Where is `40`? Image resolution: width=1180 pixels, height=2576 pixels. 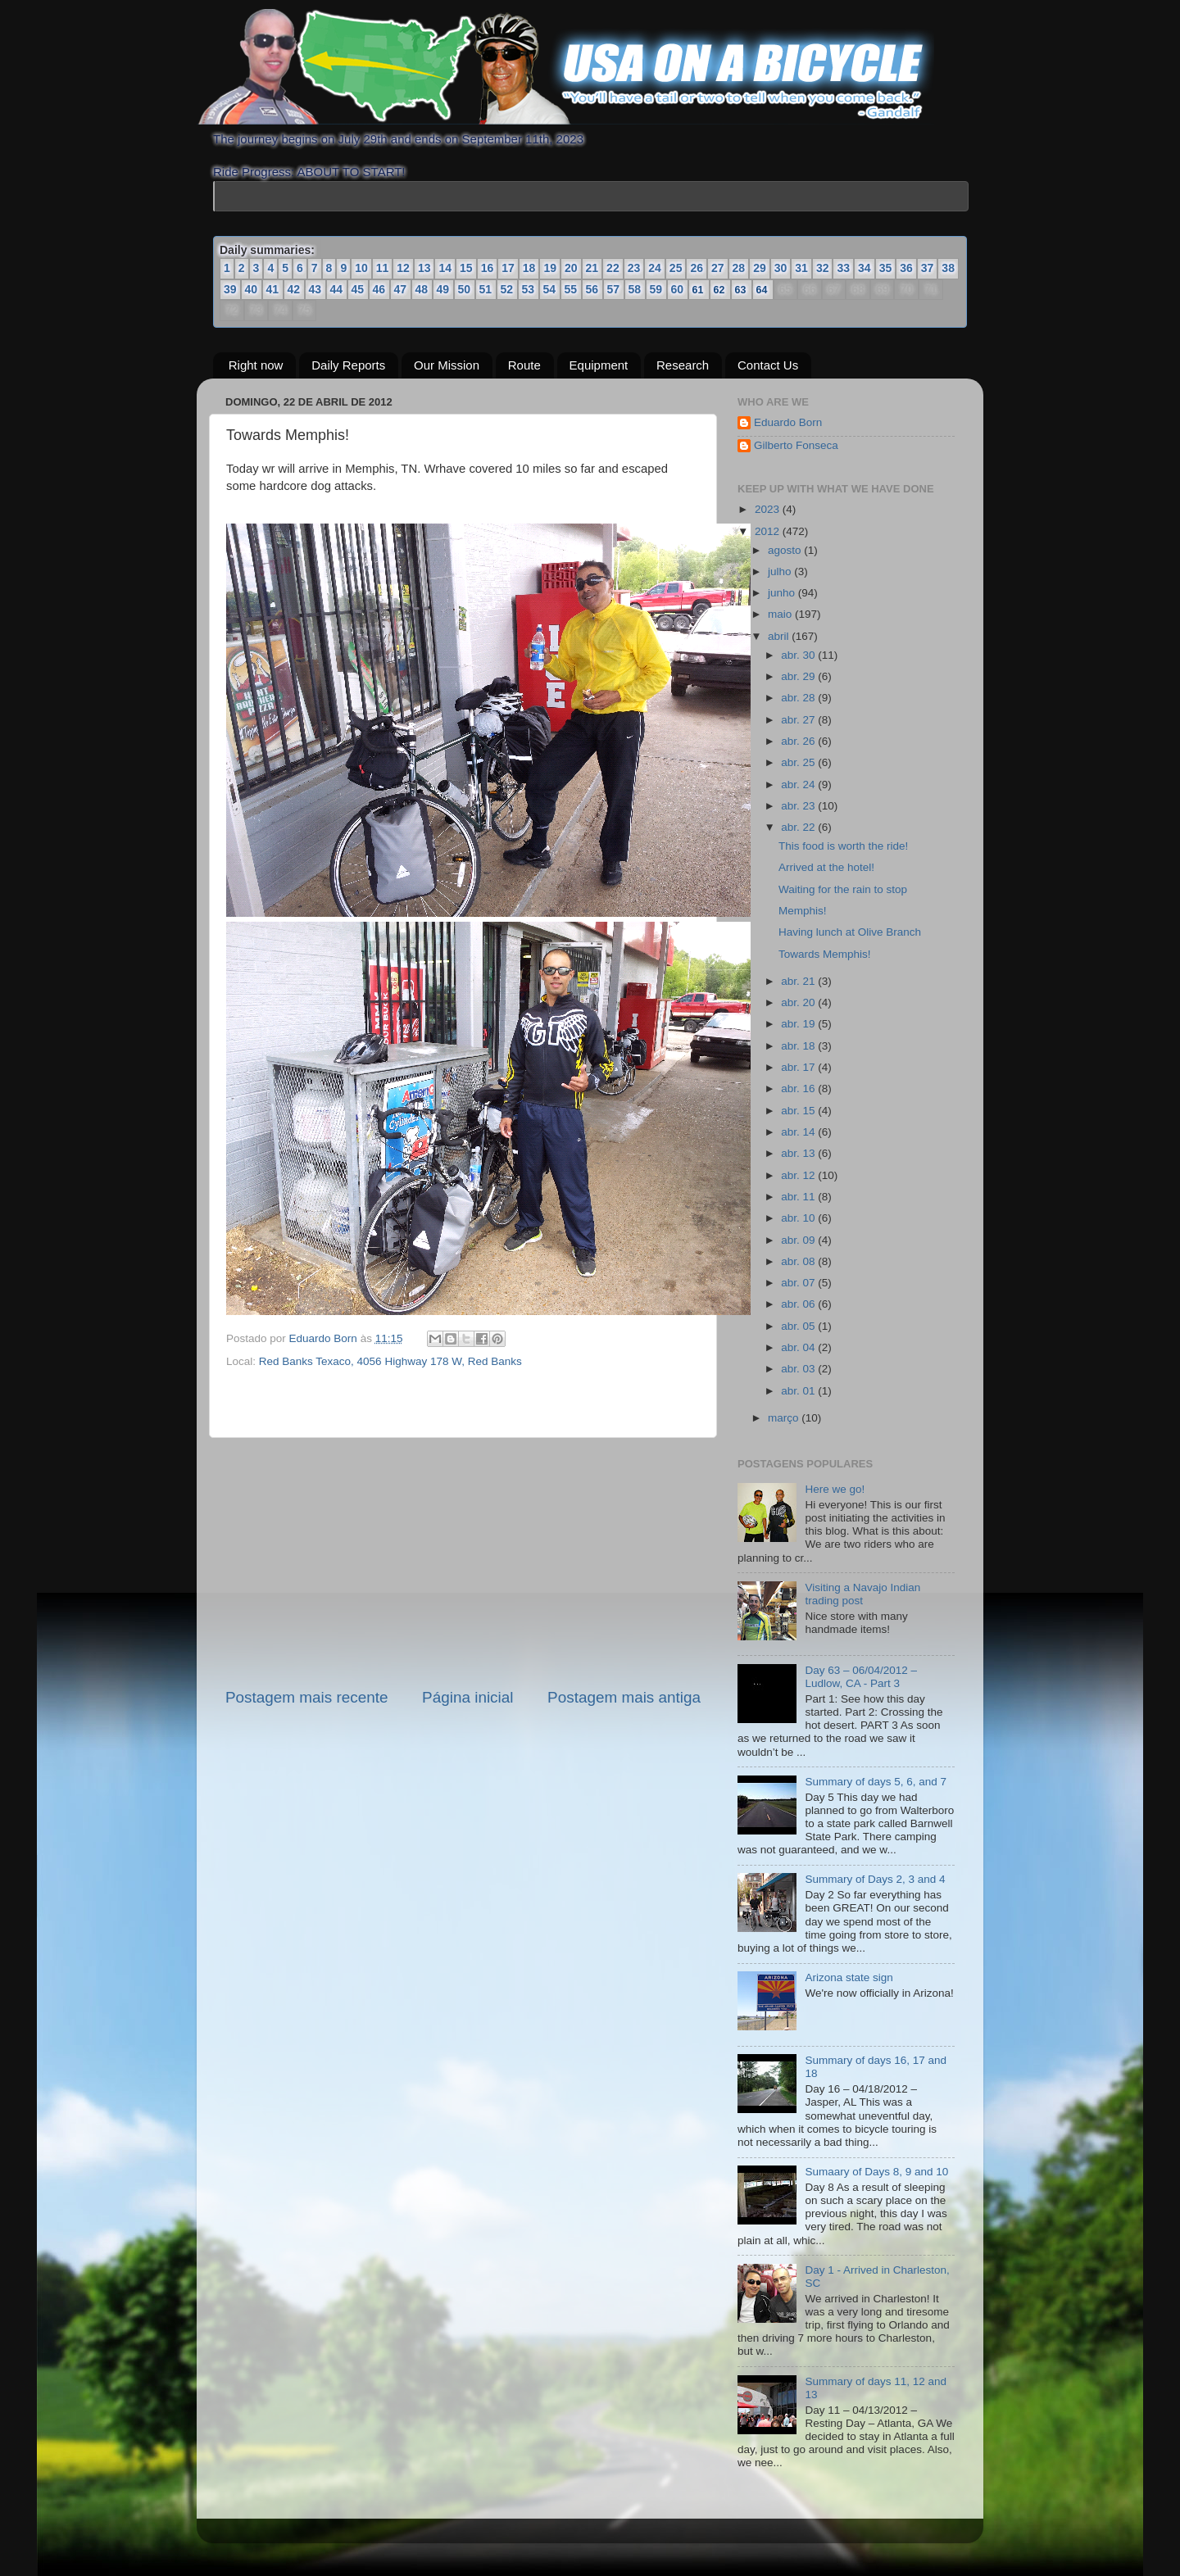
40 is located at coordinates (251, 289).